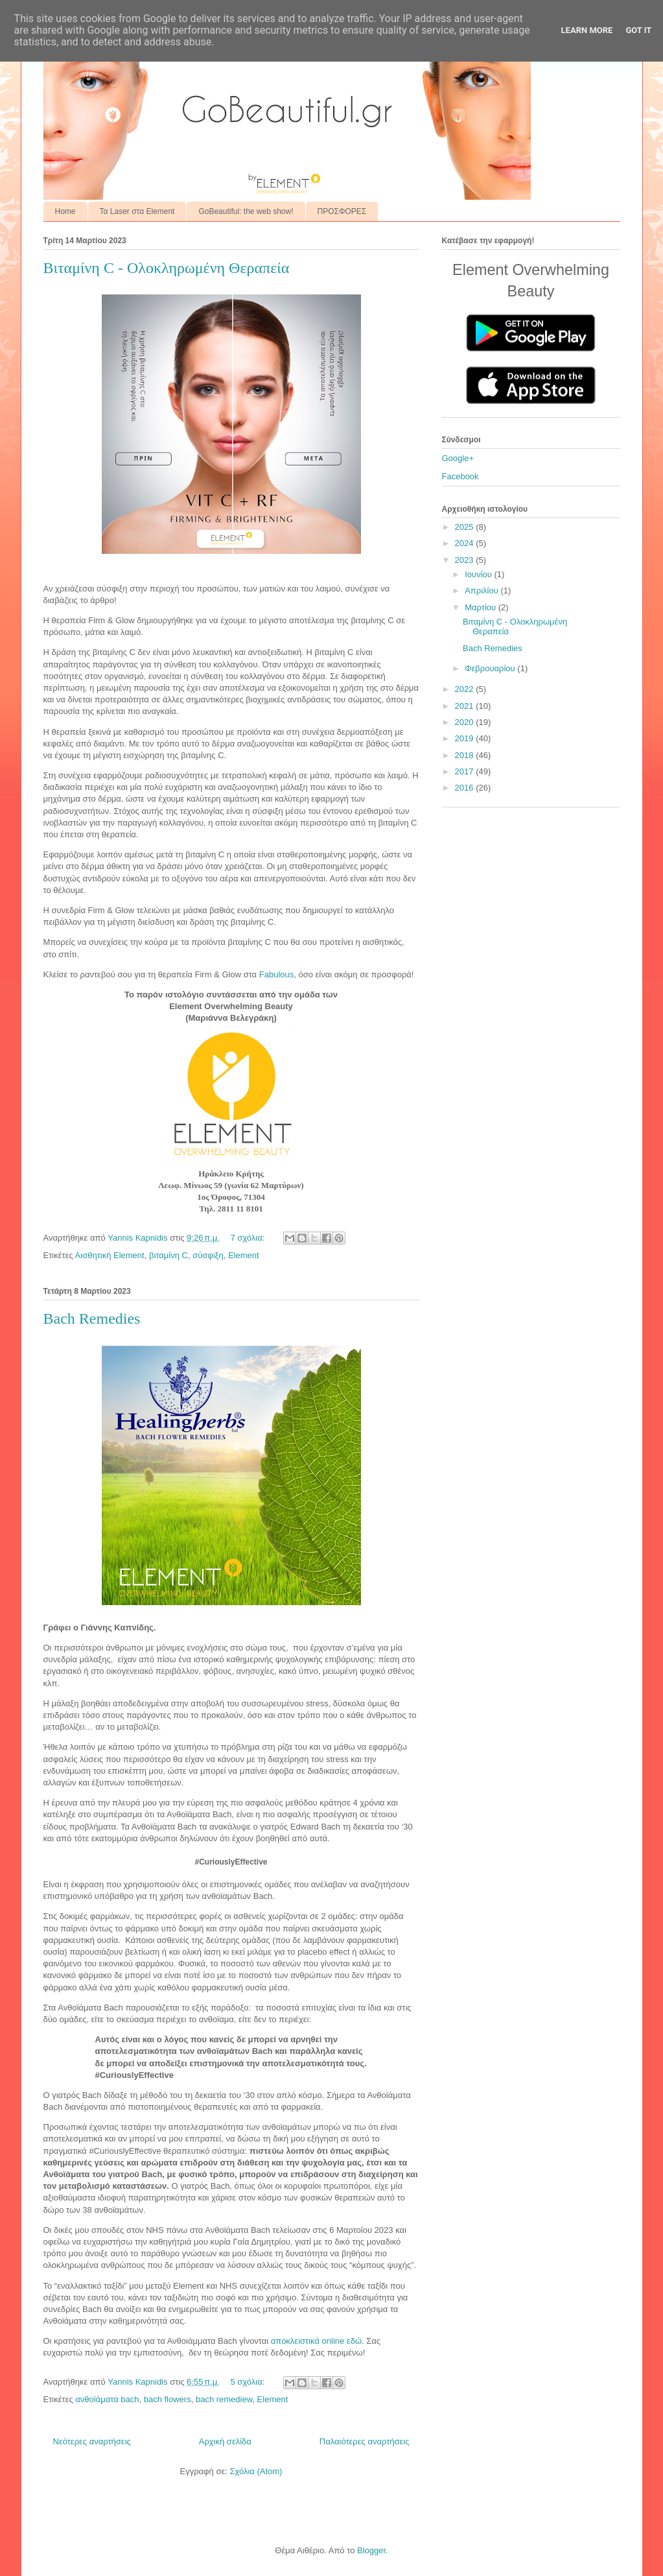  Describe the element at coordinates (167, 2399) in the screenshot. I see `bach flowers` at that location.